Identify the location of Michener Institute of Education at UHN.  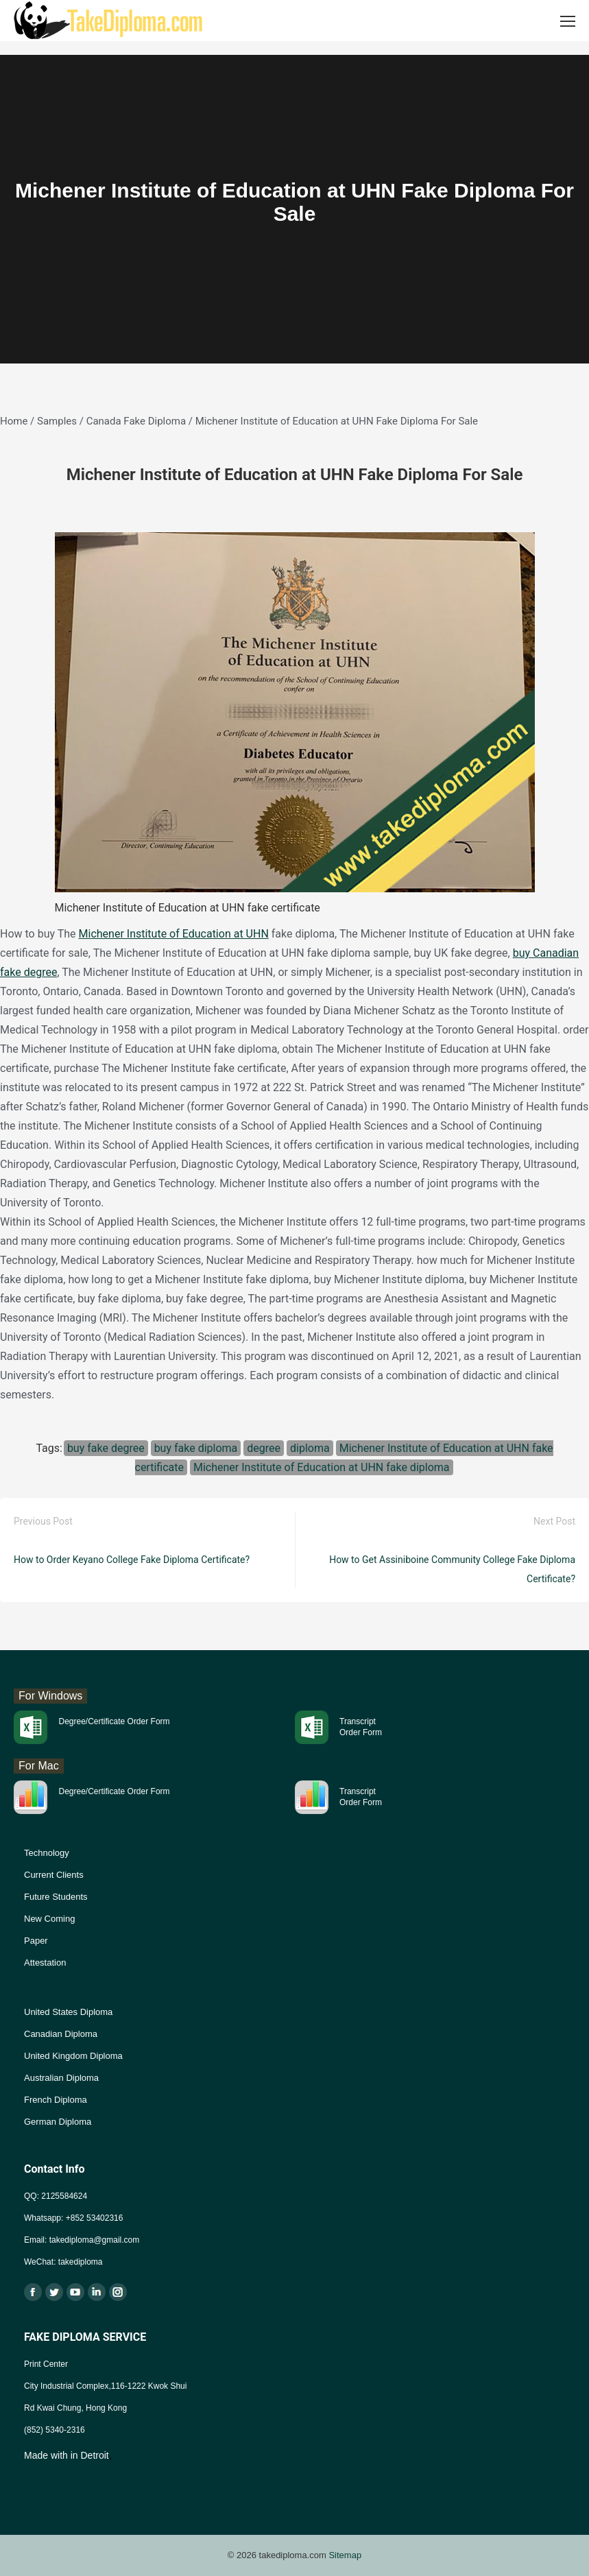
(174, 933).